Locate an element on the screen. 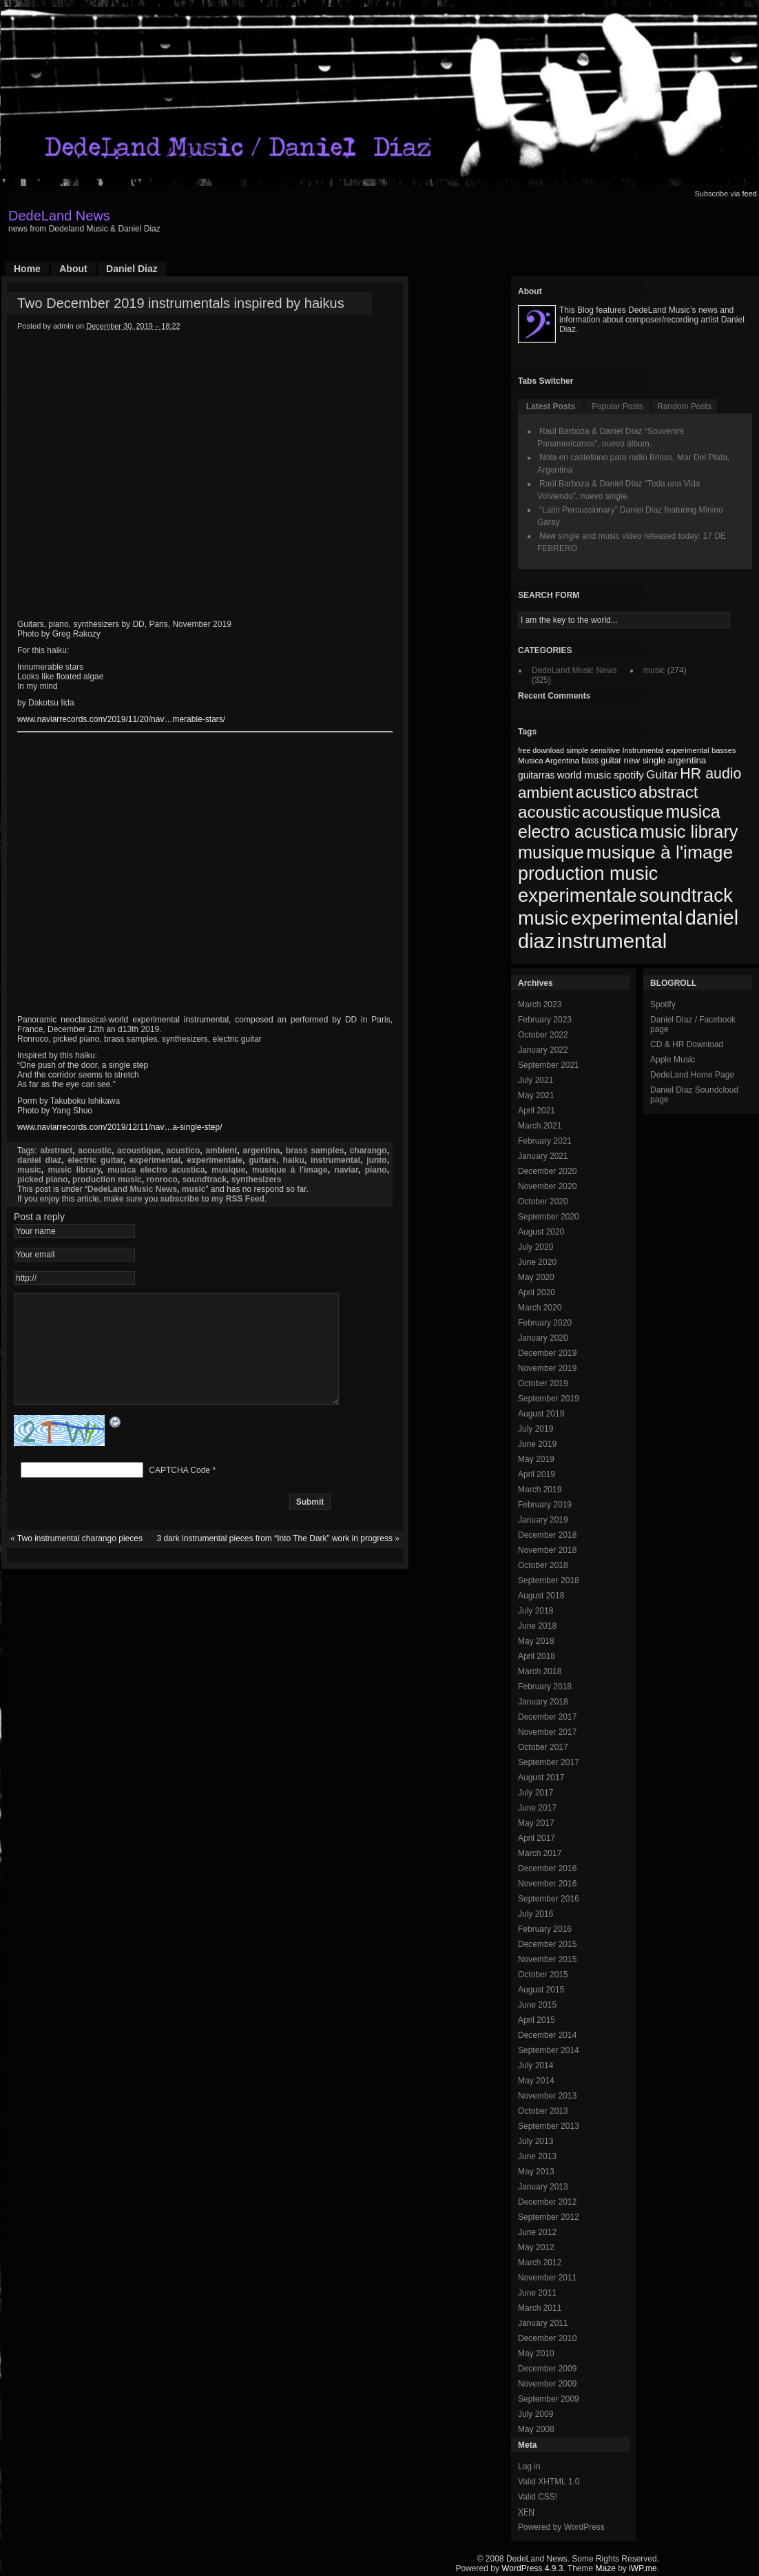  May 2012 is located at coordinates (536, 2247).